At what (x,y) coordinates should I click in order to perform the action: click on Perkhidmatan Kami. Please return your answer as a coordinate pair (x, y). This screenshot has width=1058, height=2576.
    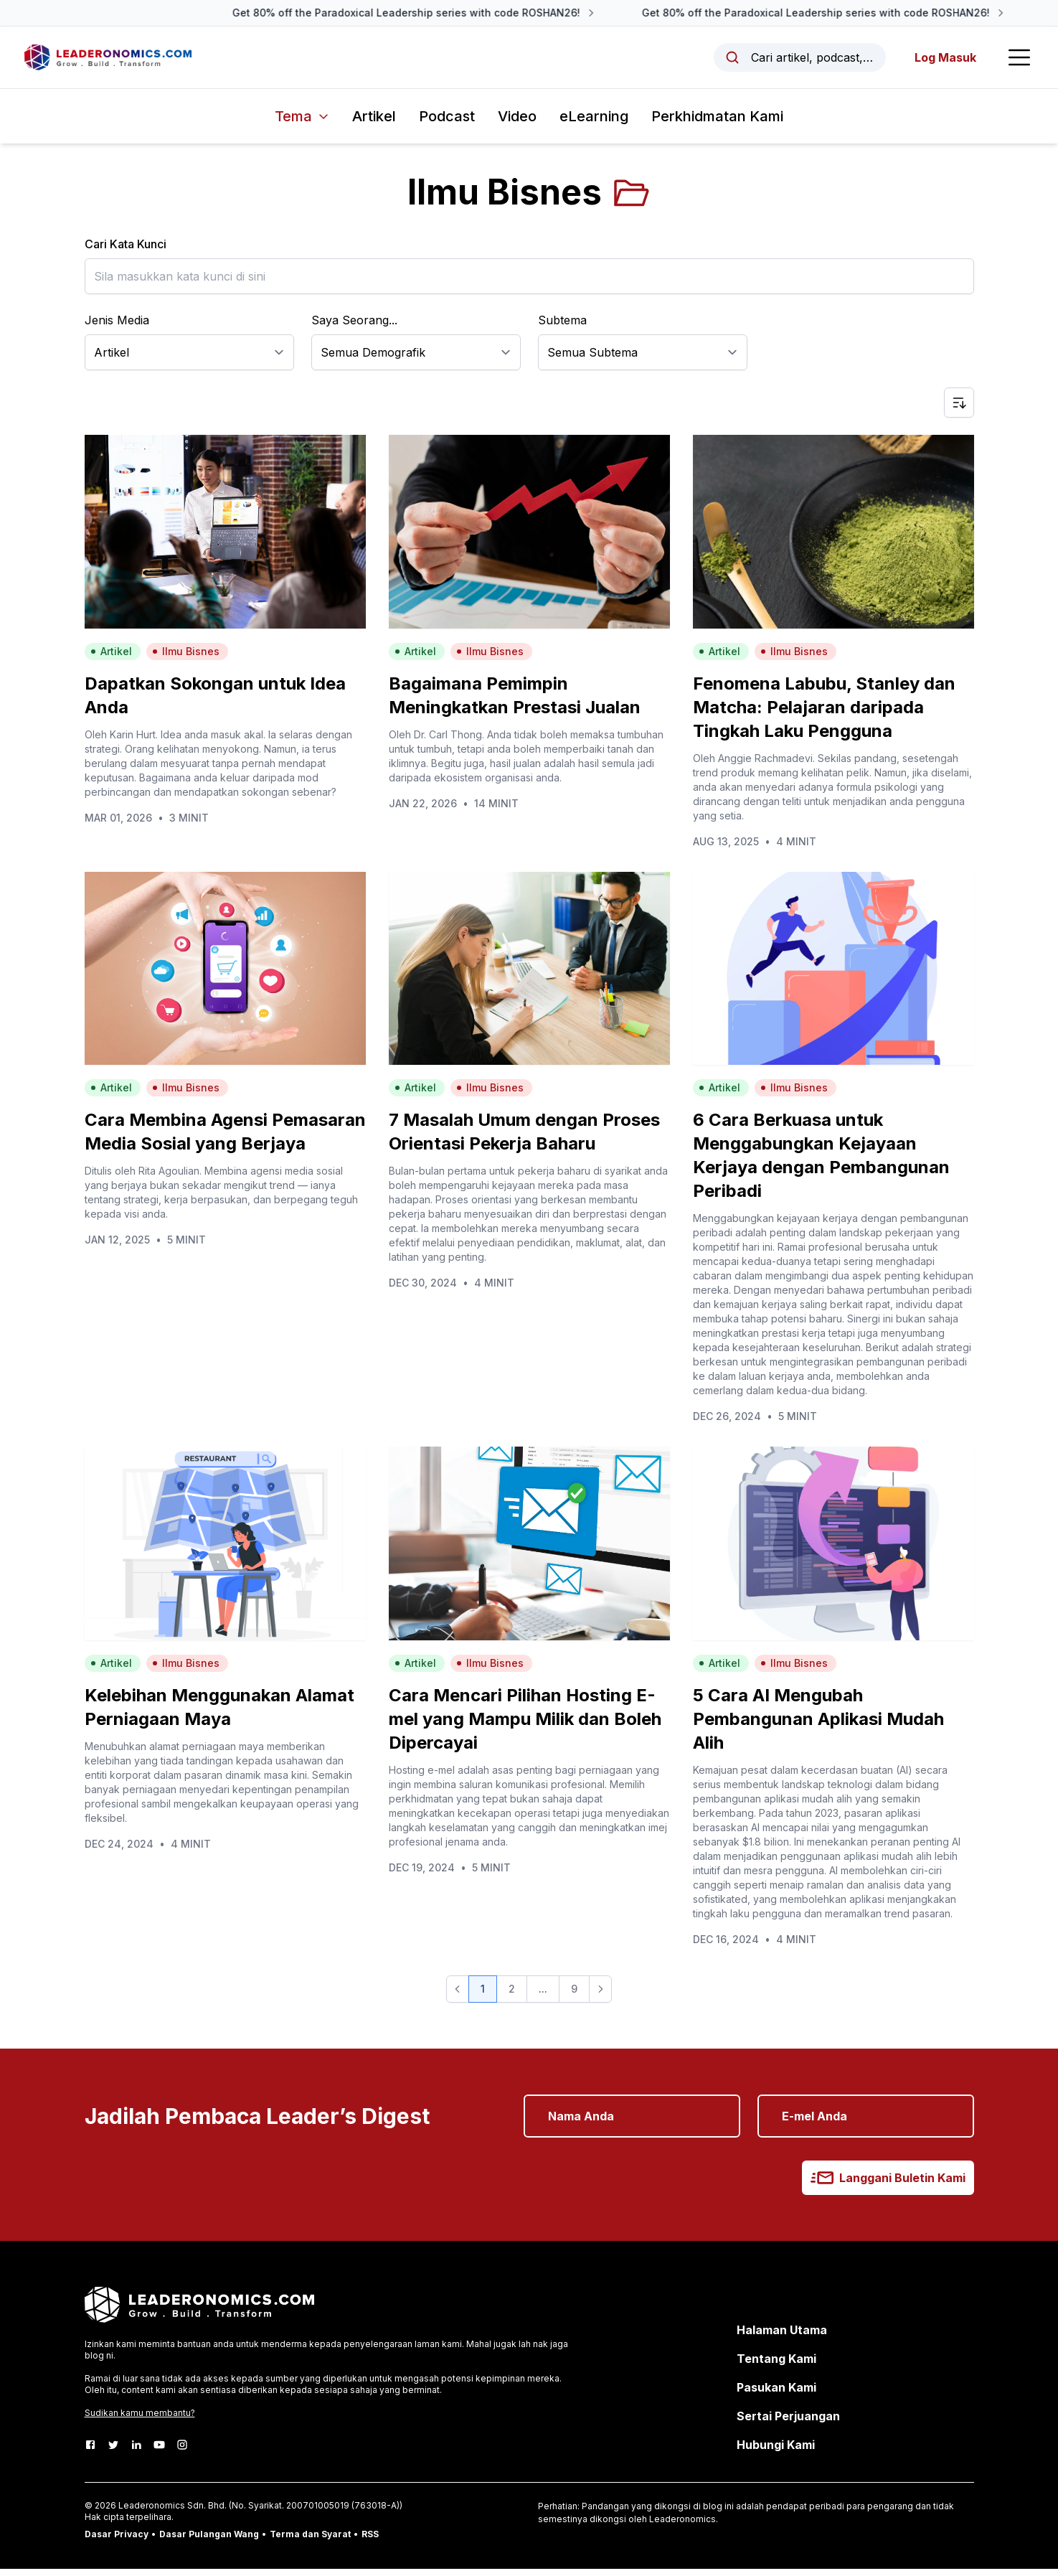
    Looking at the image, I should click on (717, 123).